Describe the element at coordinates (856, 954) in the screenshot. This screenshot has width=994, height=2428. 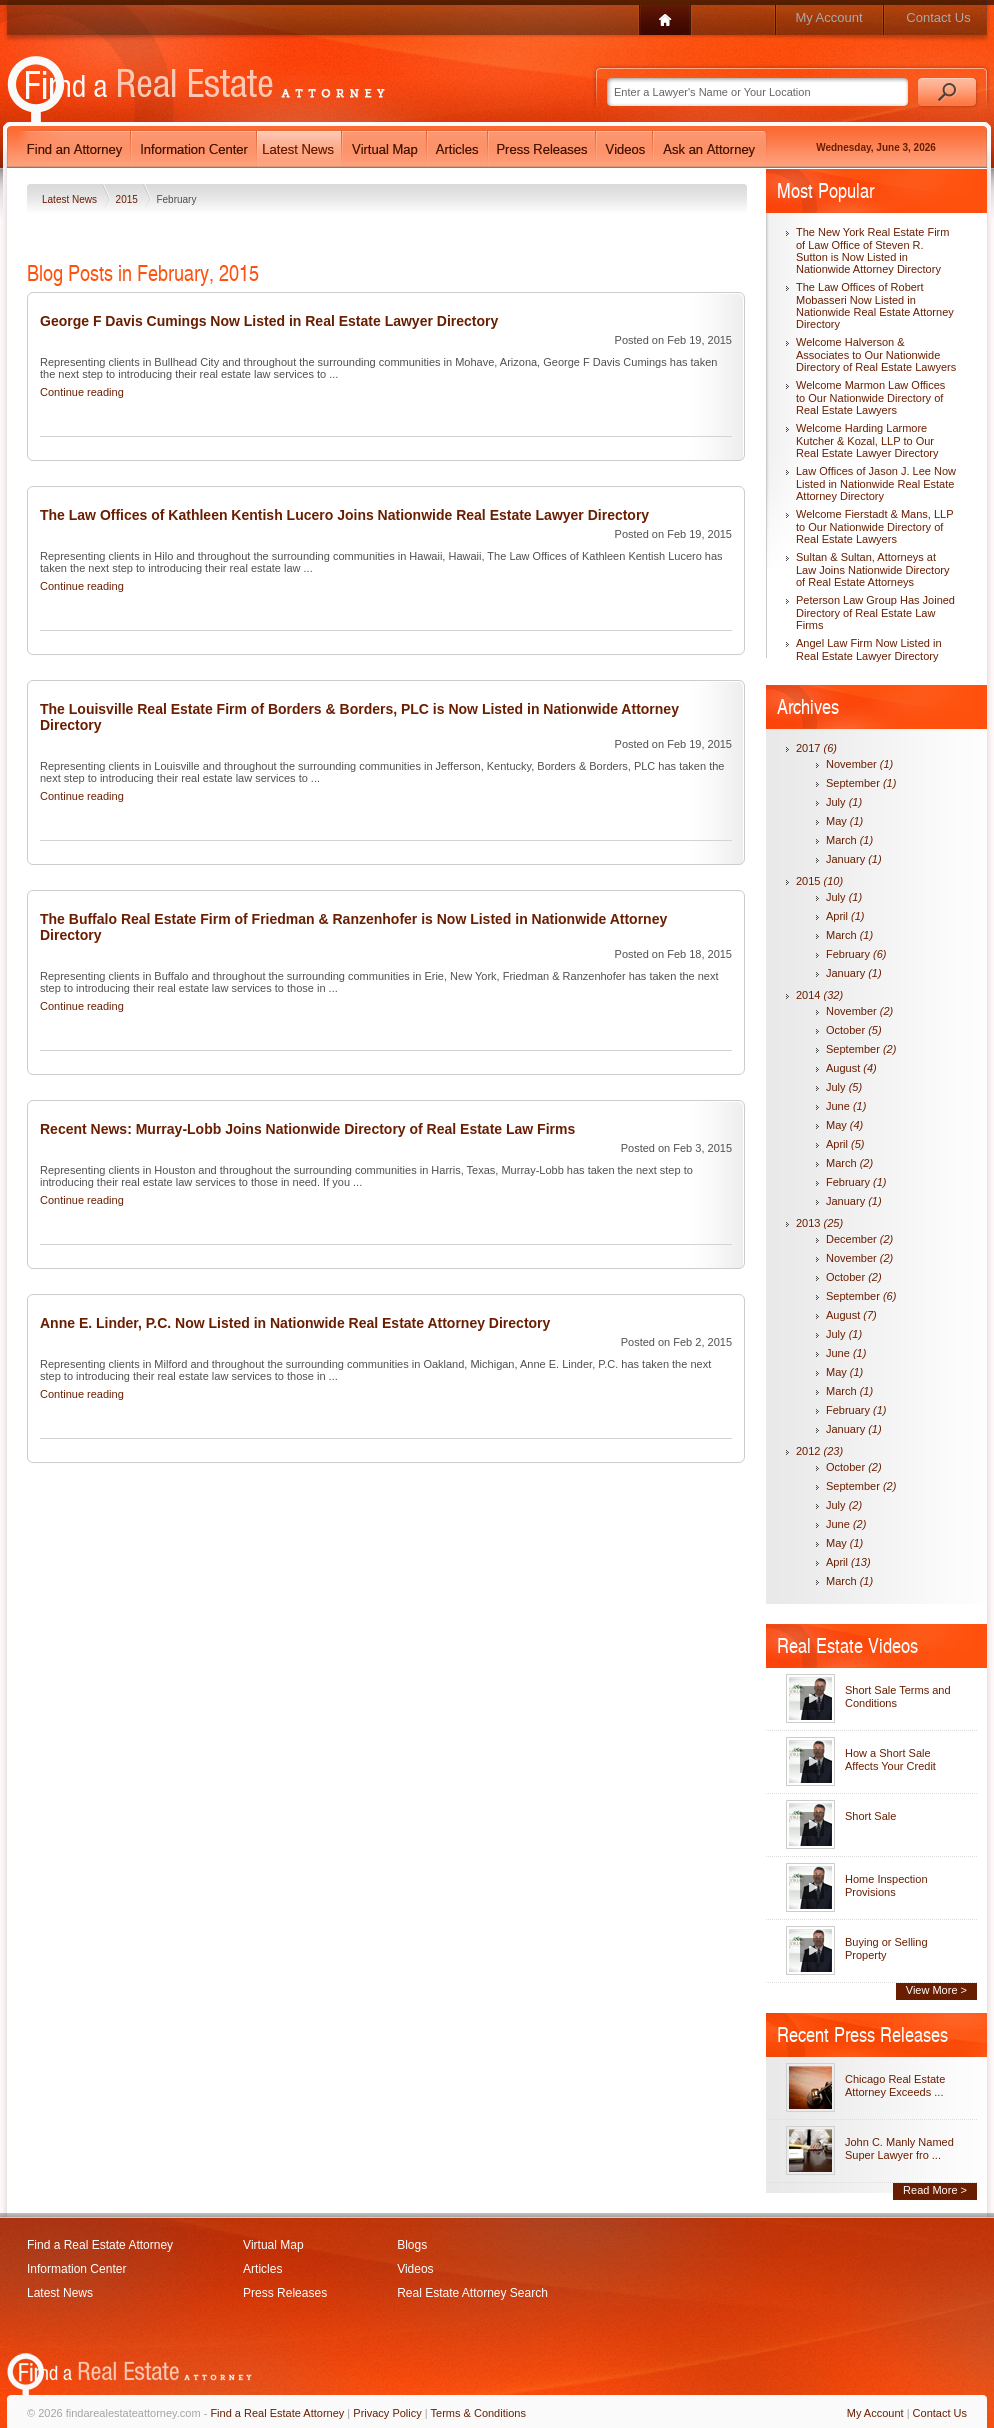
I see `February` at that location.